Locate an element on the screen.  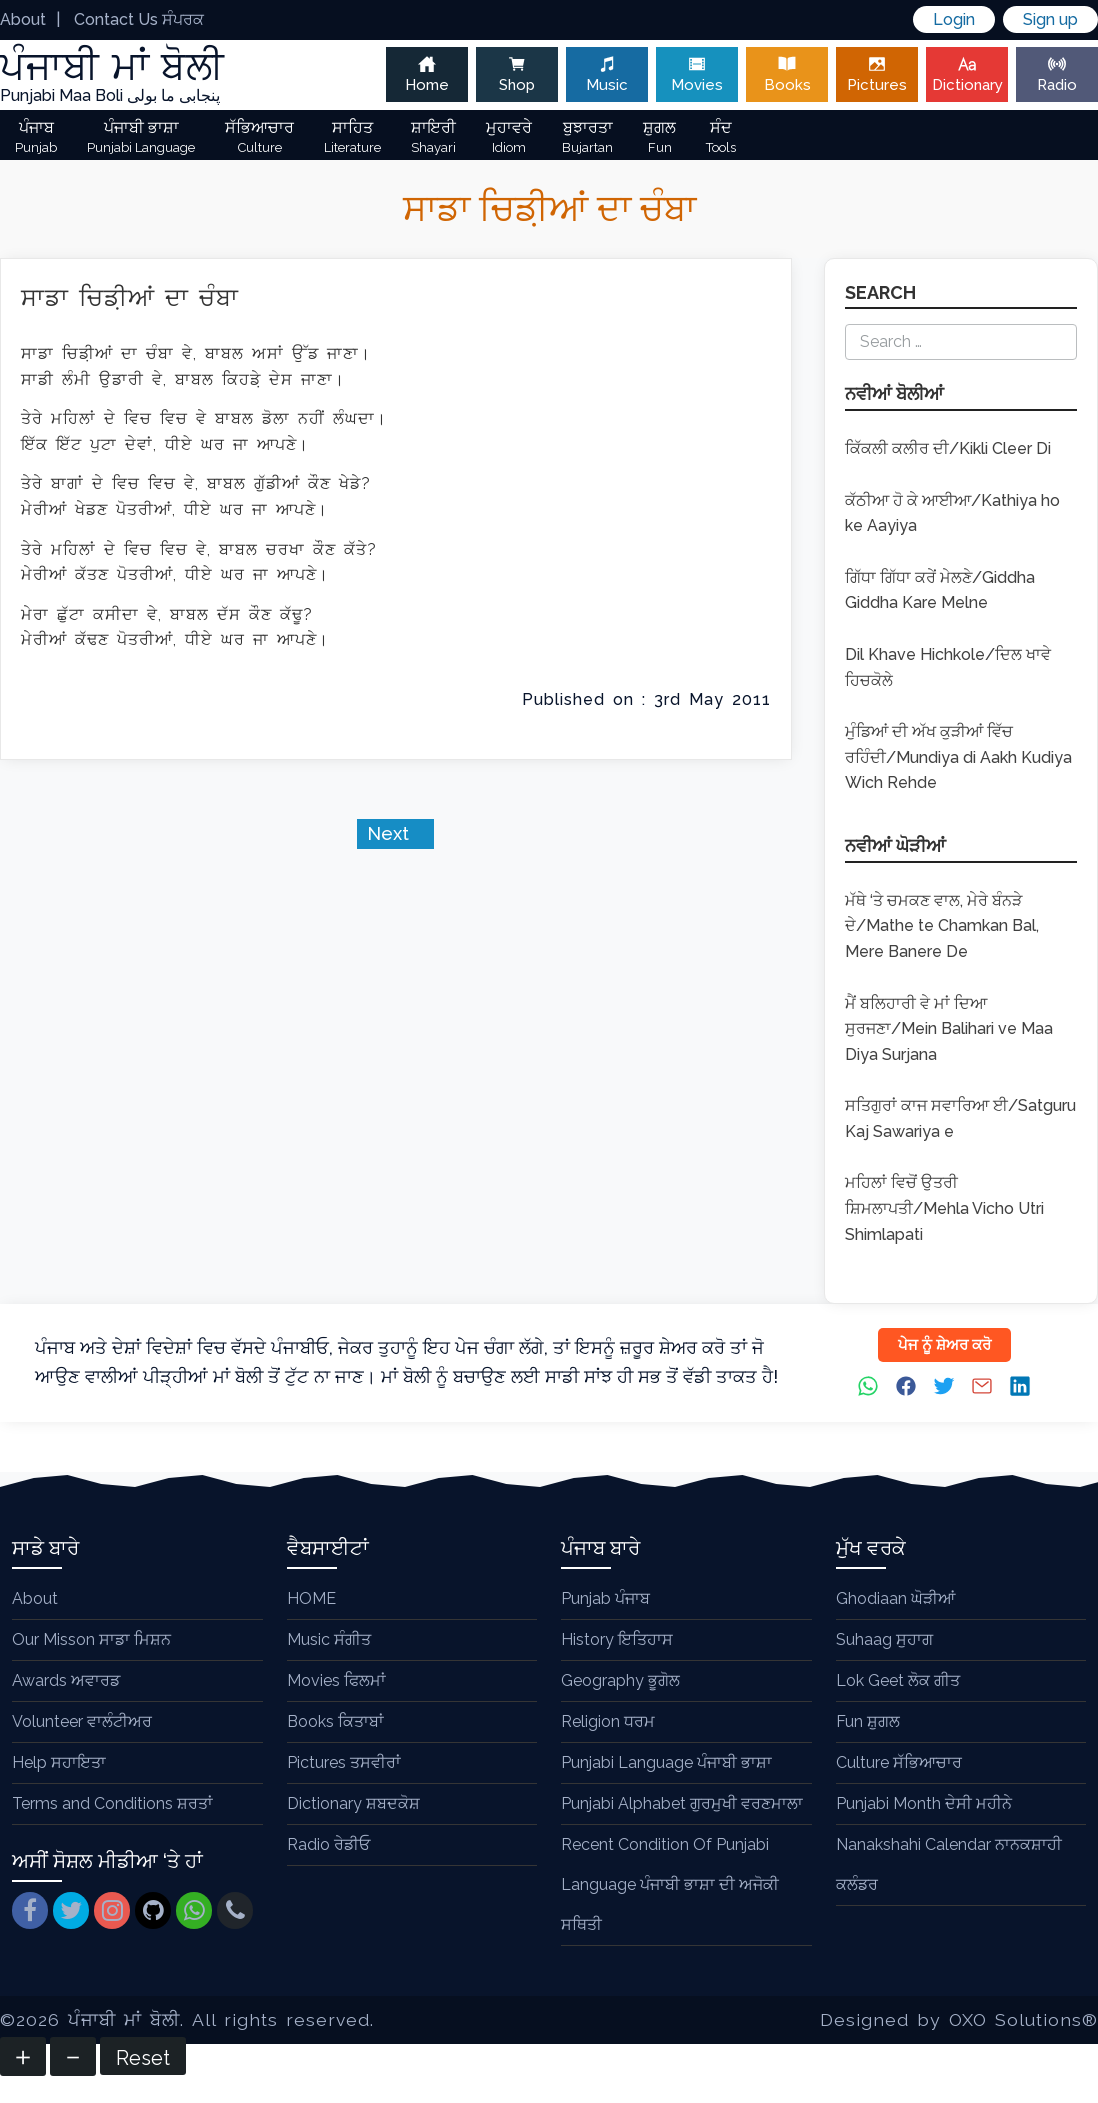
Nanakshahi Calendar ਨਾਨਕਸ਼ਾਹੀ ਕਲੰਡਰ is located at coordinates (949, 1864).